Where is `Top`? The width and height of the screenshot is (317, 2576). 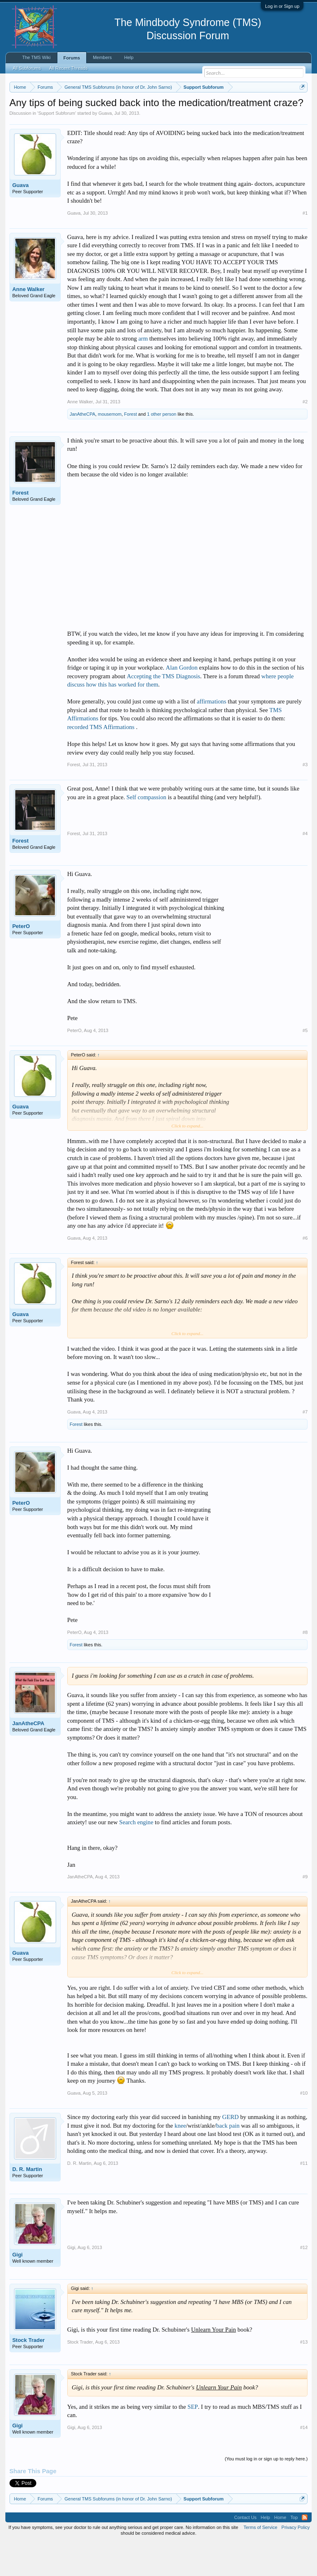
Top is located at coordinates (294, 2551).